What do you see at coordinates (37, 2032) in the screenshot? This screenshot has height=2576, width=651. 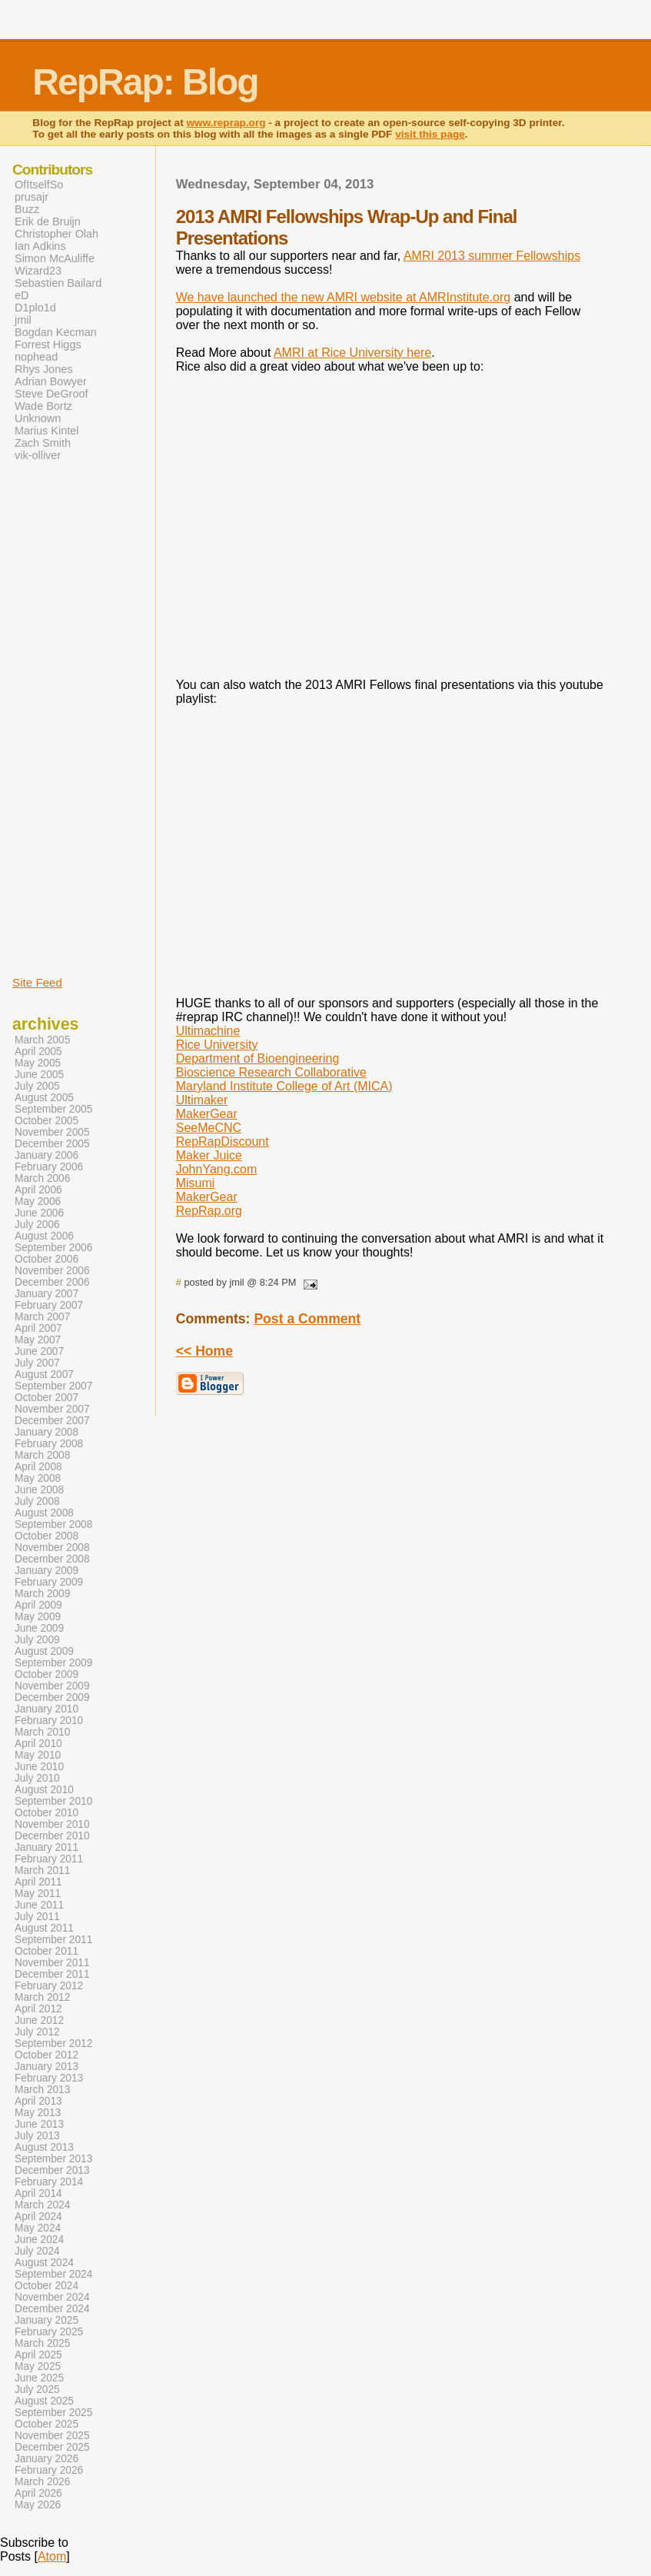 I see `July 2012` at bounding box center [37, 2032].